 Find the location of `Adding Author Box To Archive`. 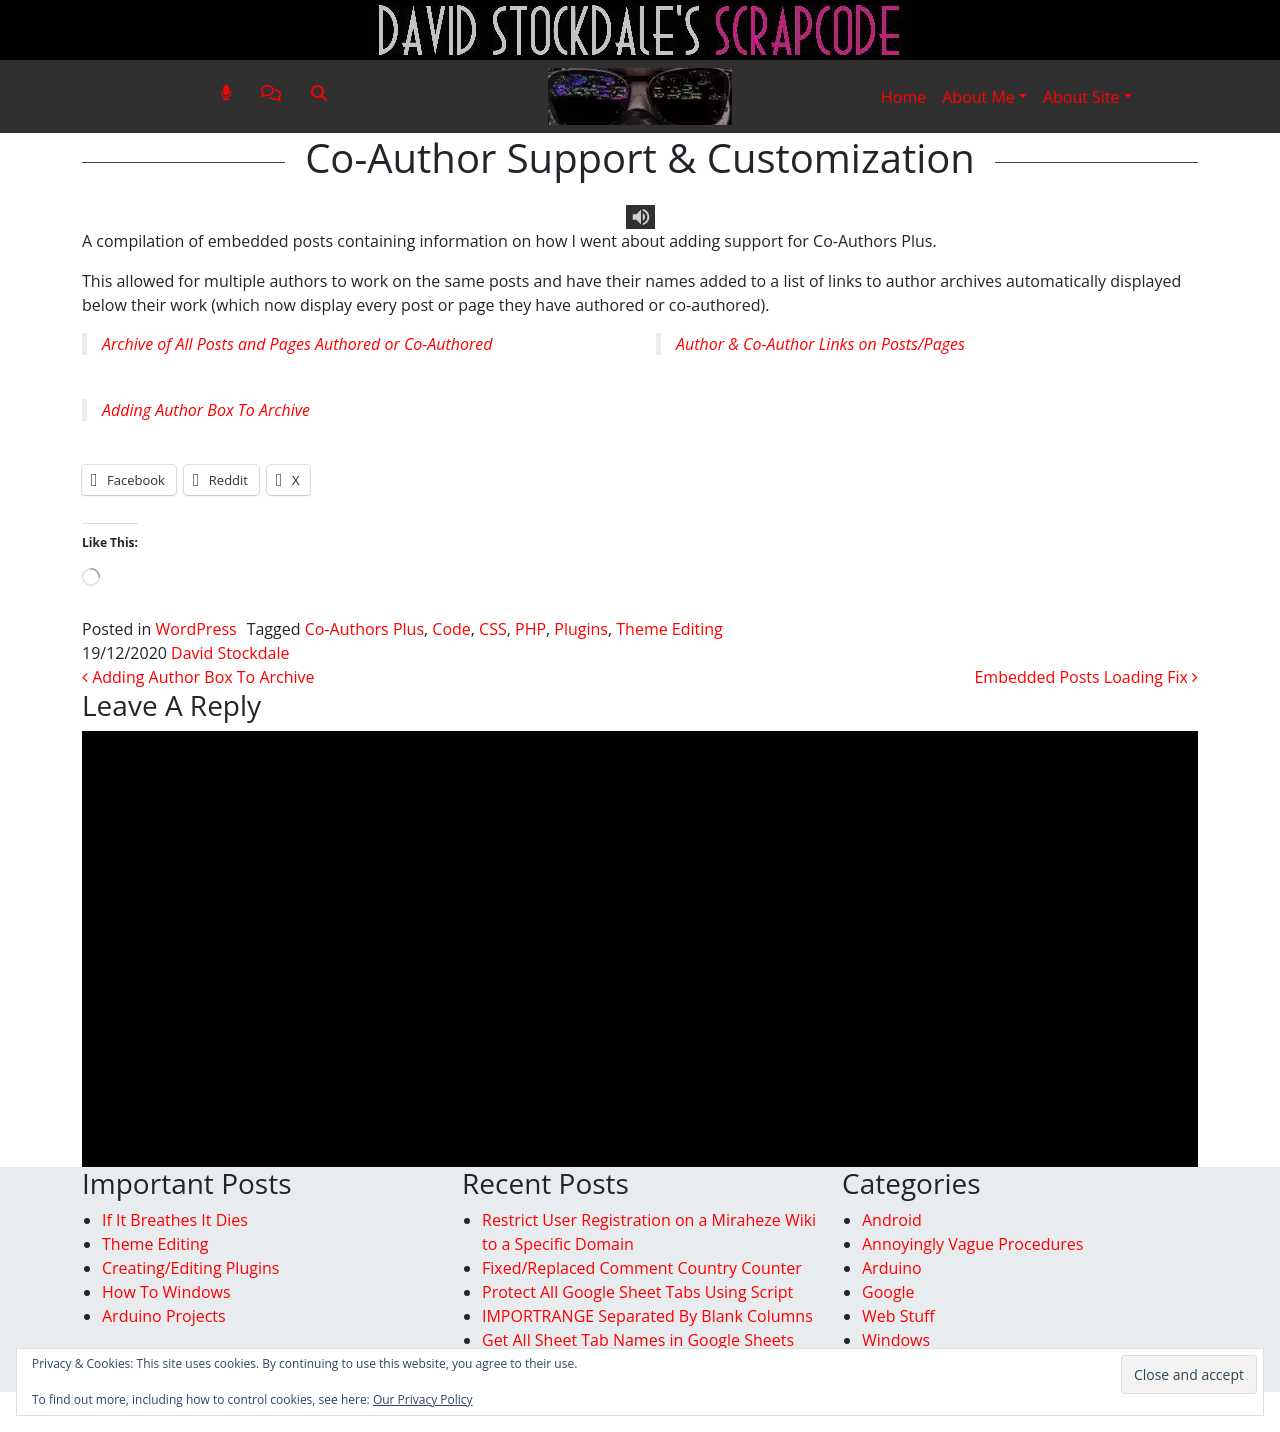

Adding Author Box To Archive is located at coordinates (206, 410).